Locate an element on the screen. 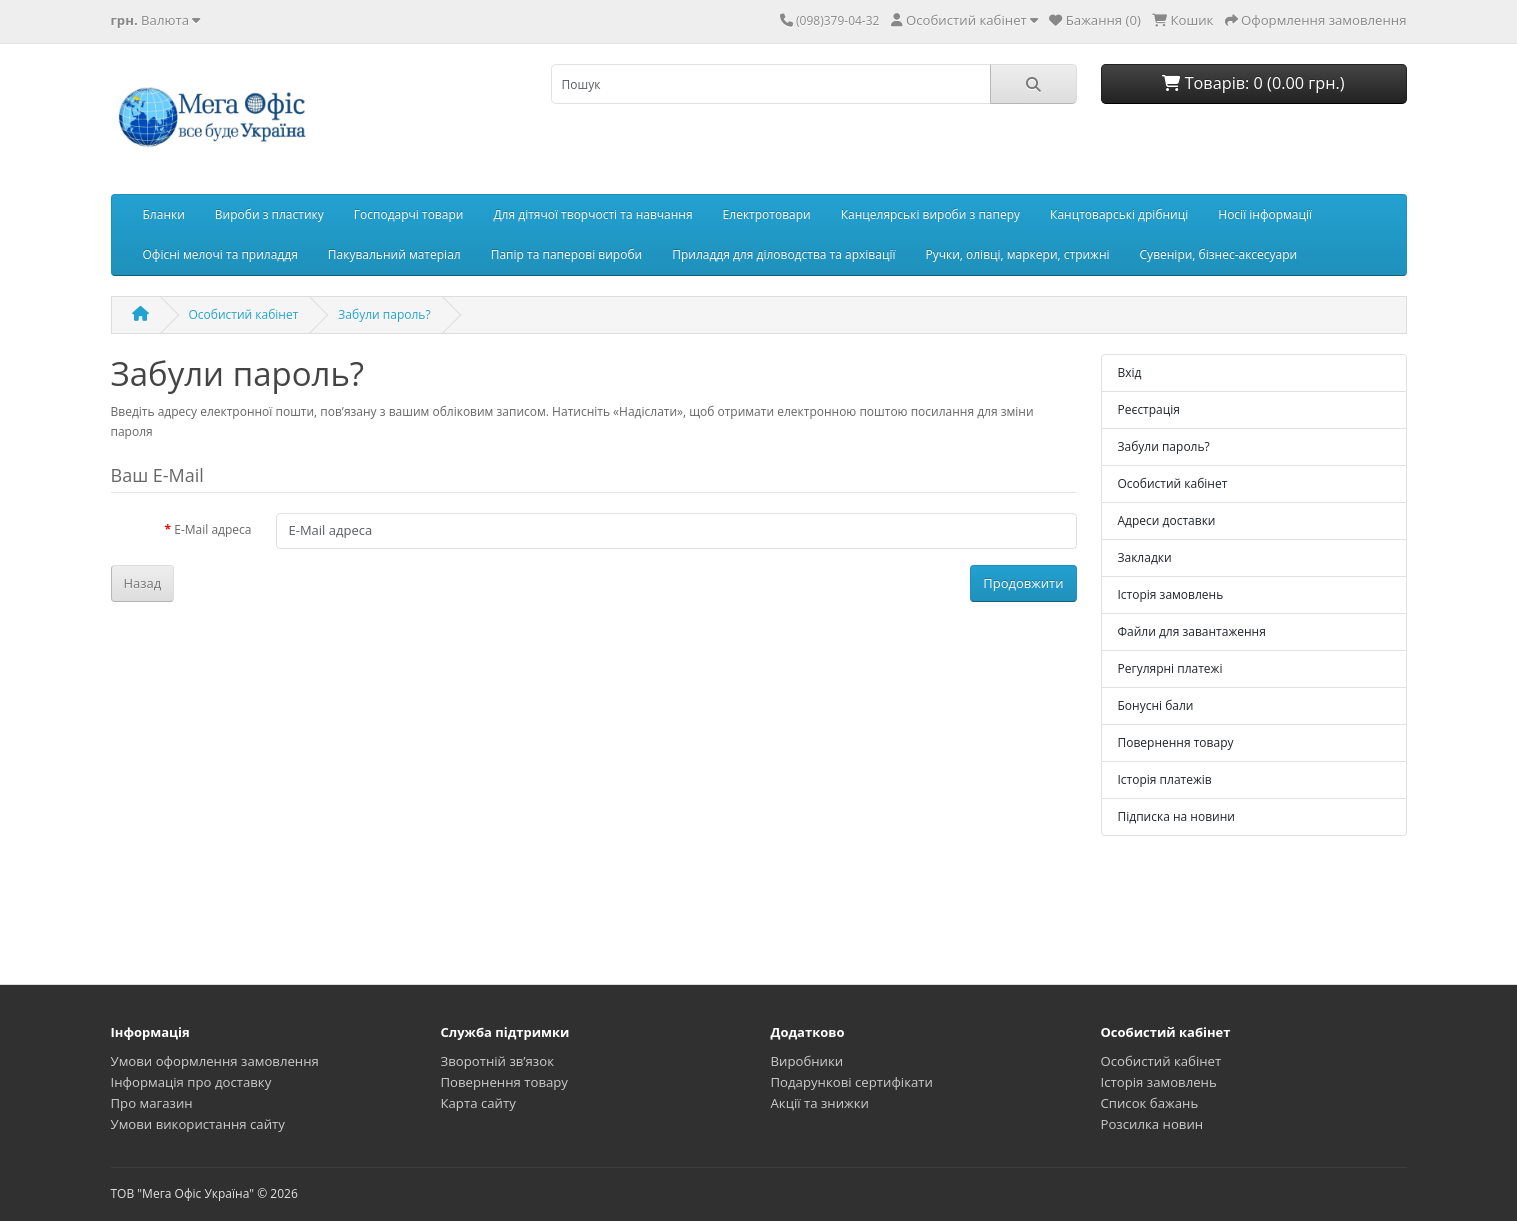 The height and width of the screenshot is (1221, 1517). Підписка на новини is located at coordinates (1176, 816).